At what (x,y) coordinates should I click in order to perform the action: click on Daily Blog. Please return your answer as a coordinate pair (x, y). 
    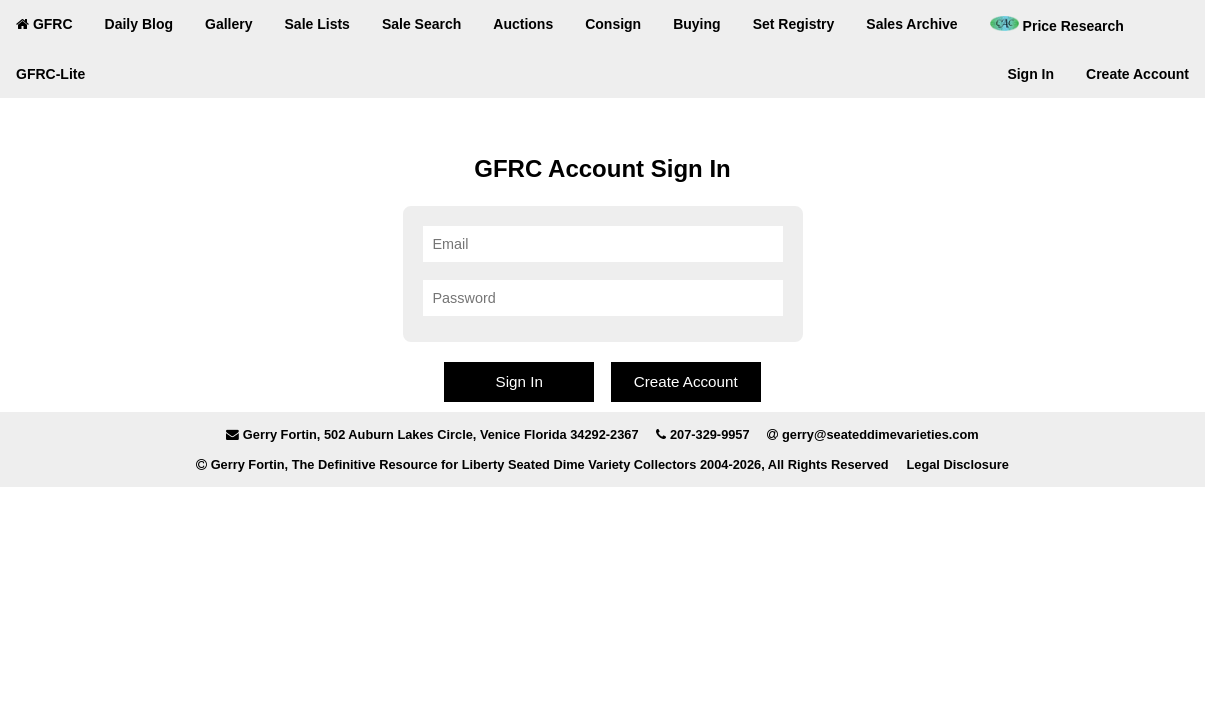
    Looking at the image, I should click on (139, 24).